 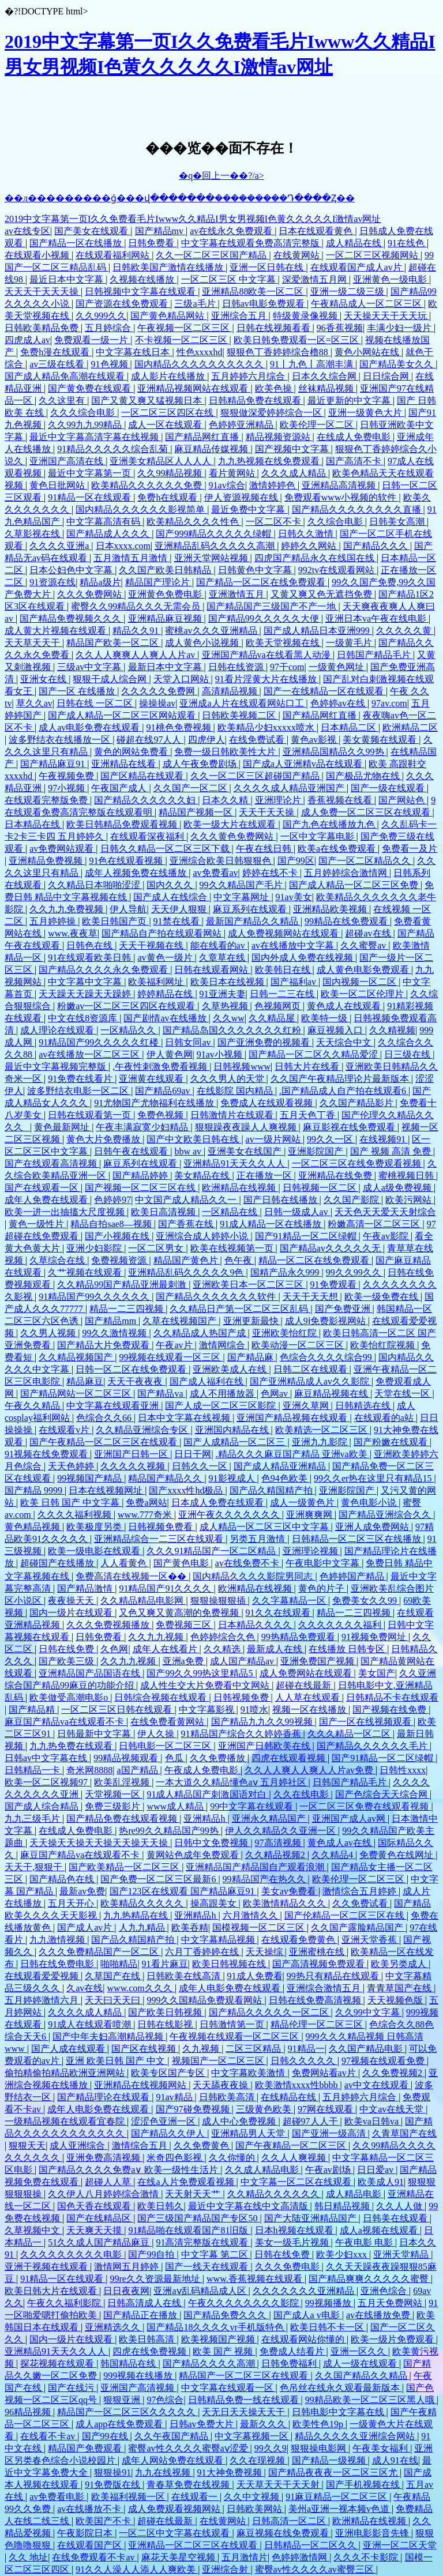 What do you see at coordinates (52, 2291) in the screenshot?
I see `欧美日韩大片在线观看` at bounding box center [52, 2291].